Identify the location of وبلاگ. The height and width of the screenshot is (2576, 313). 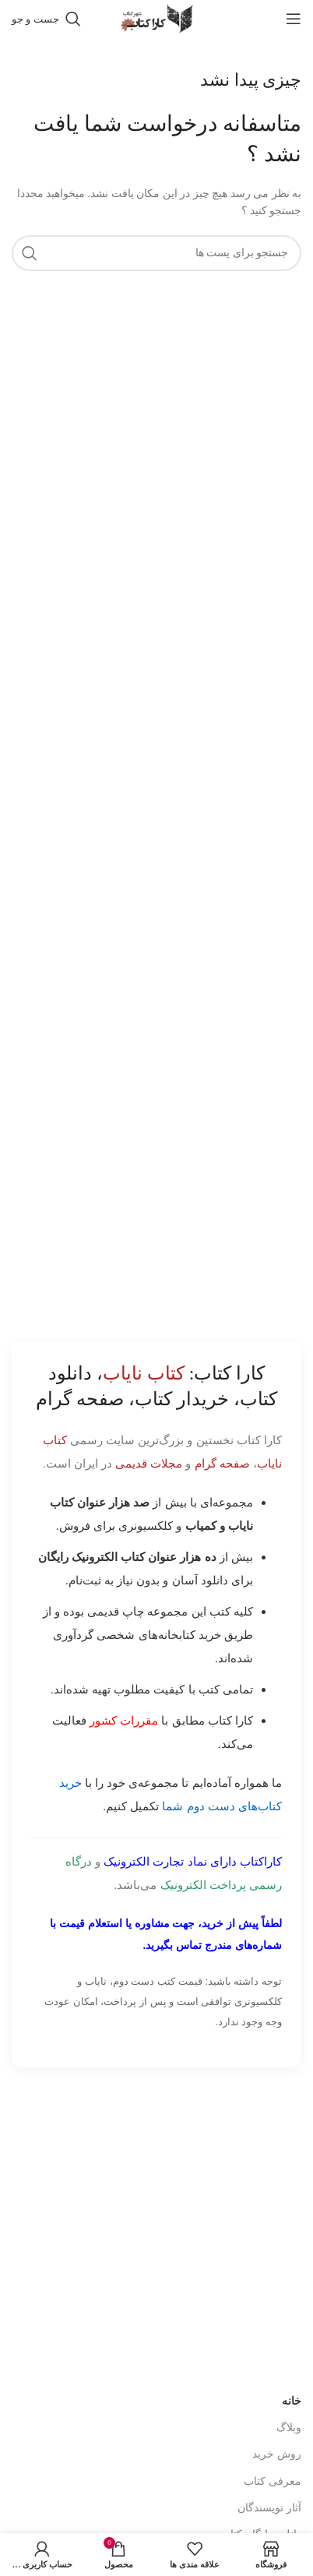
(288, 2380).